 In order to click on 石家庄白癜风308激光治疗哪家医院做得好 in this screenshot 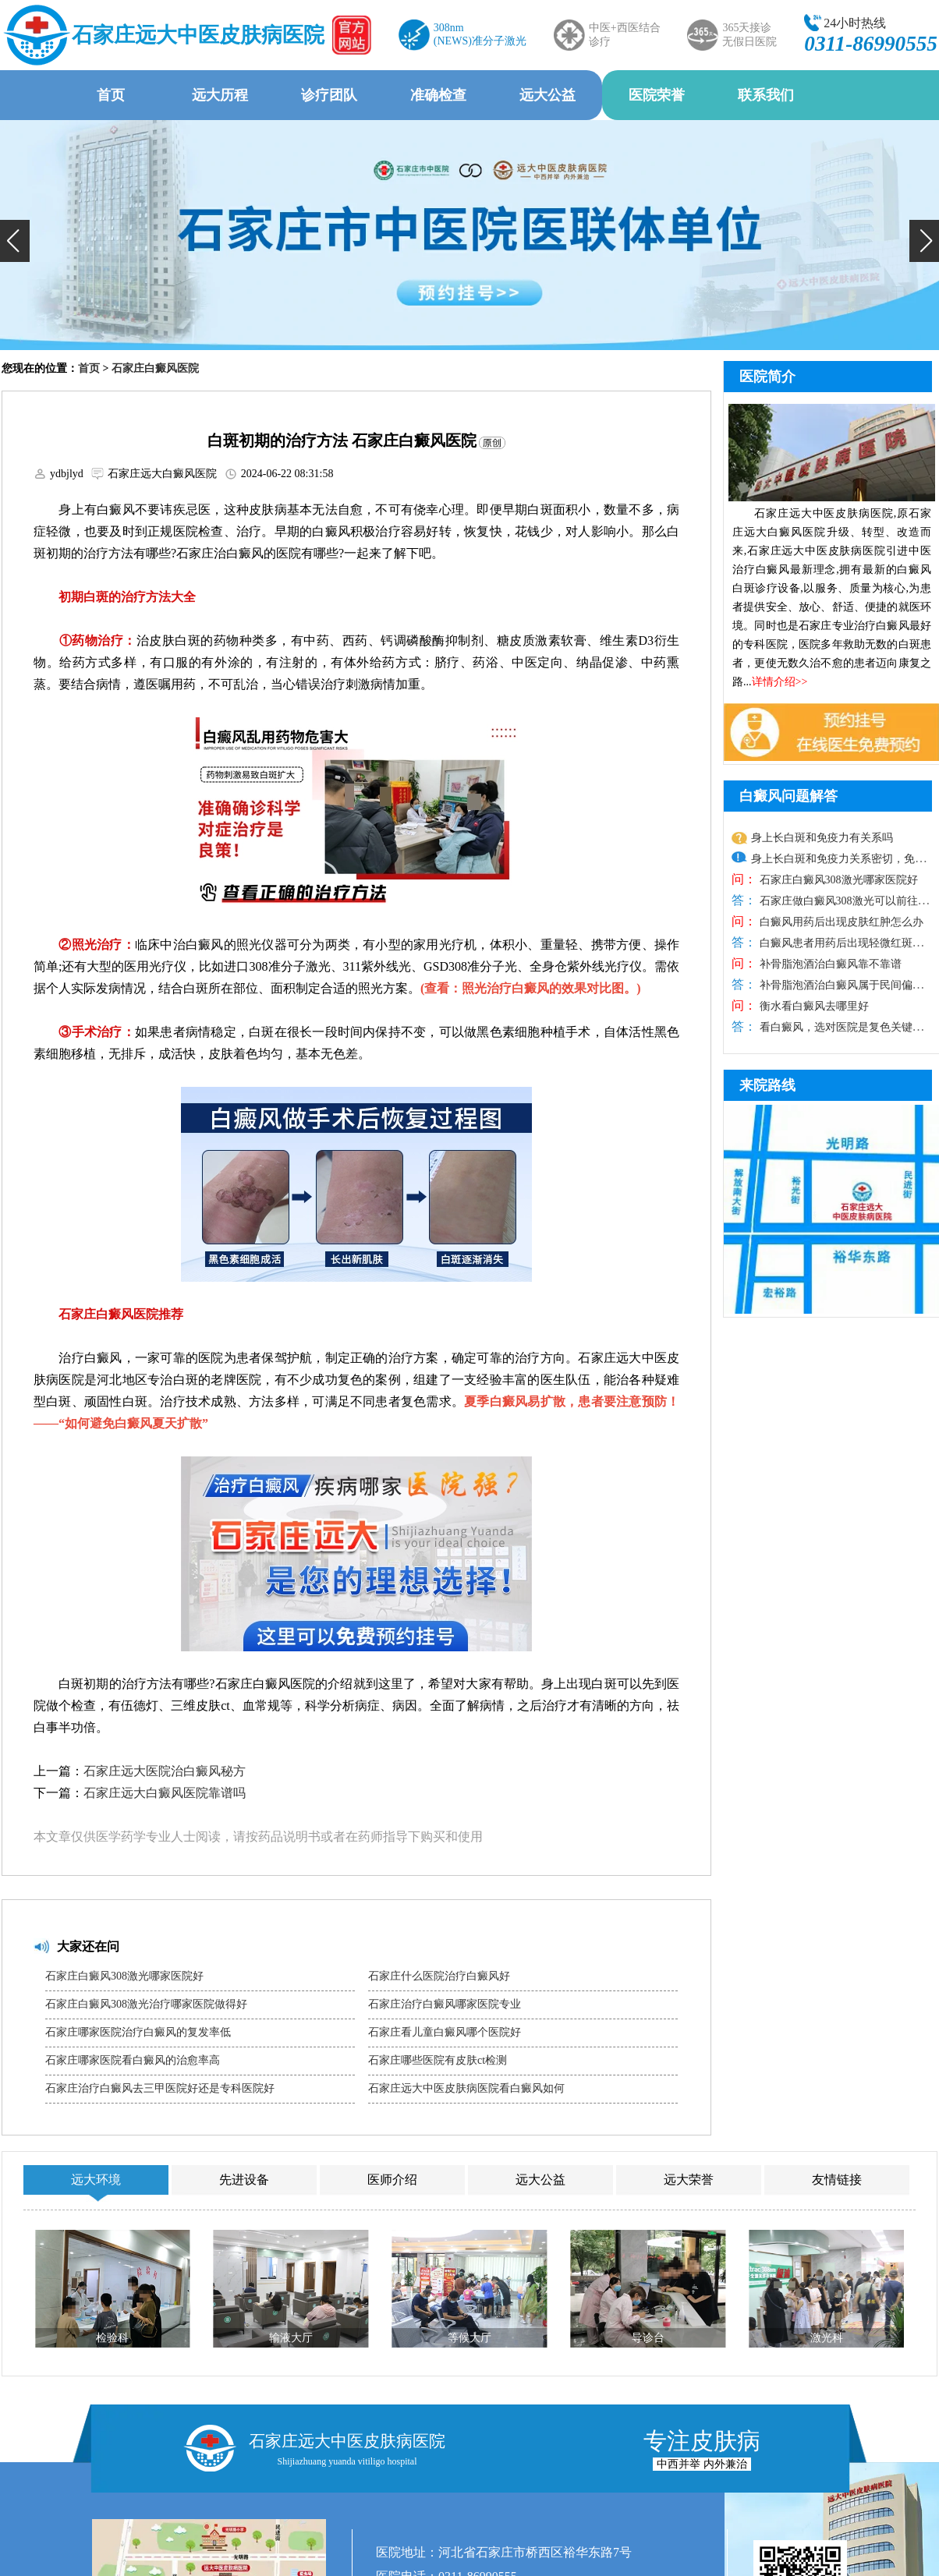, I will do `click(146, 2004)`.